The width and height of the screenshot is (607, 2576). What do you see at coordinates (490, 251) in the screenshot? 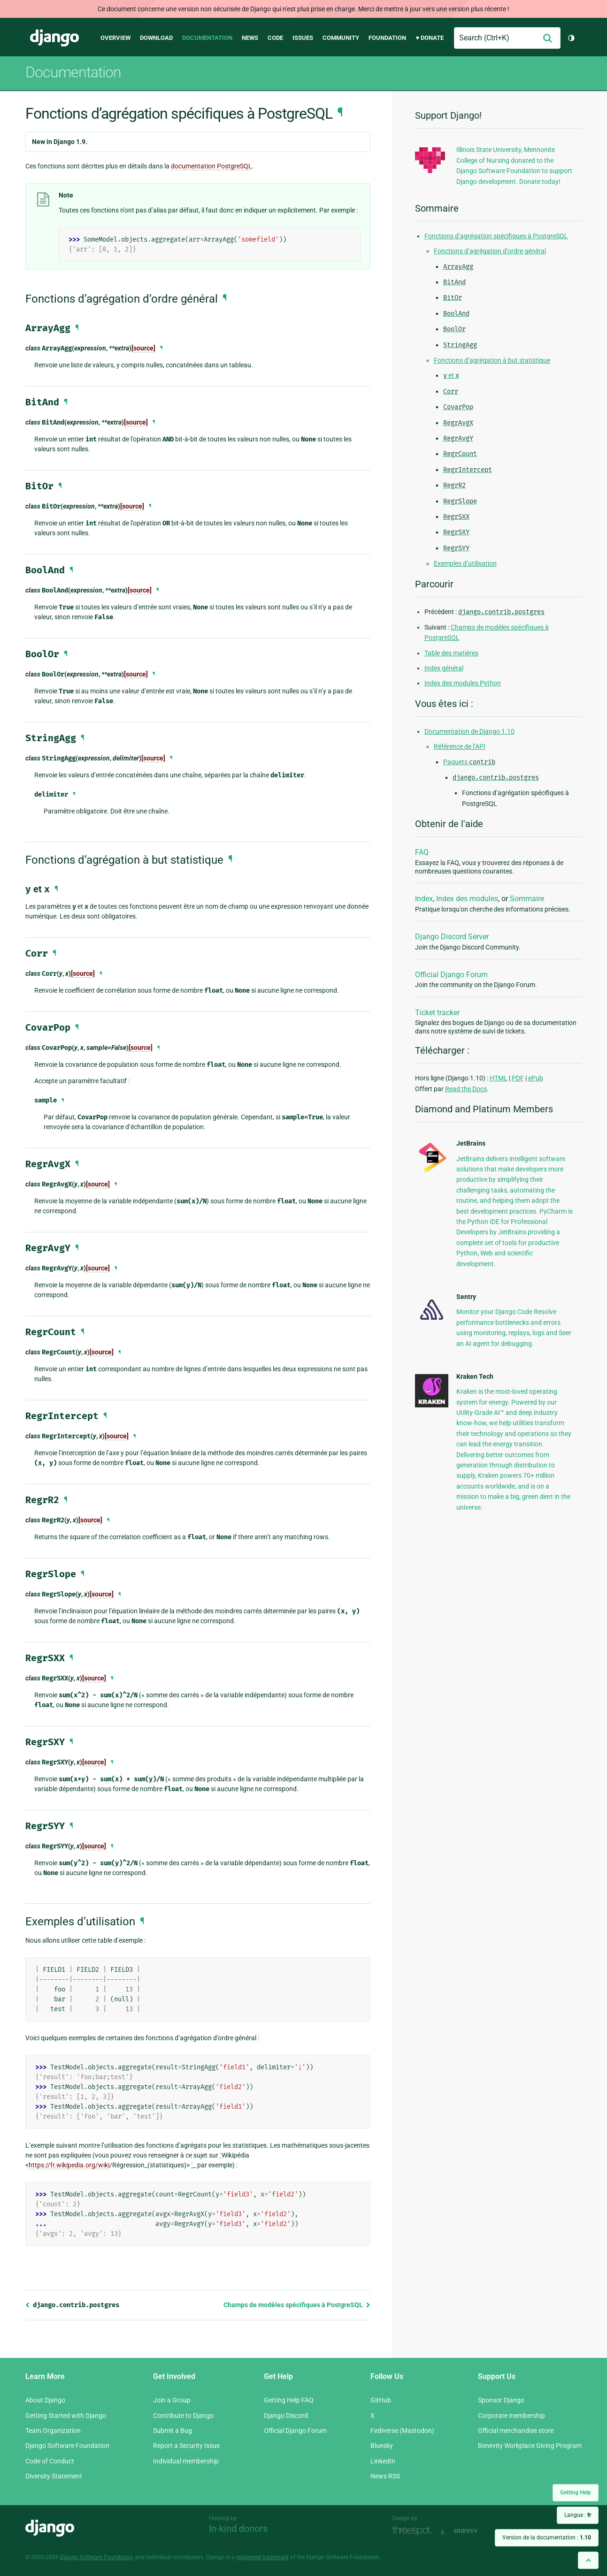
I see `Fonctions d’agrégation d’ordre général` at bounding box center [490, 251].